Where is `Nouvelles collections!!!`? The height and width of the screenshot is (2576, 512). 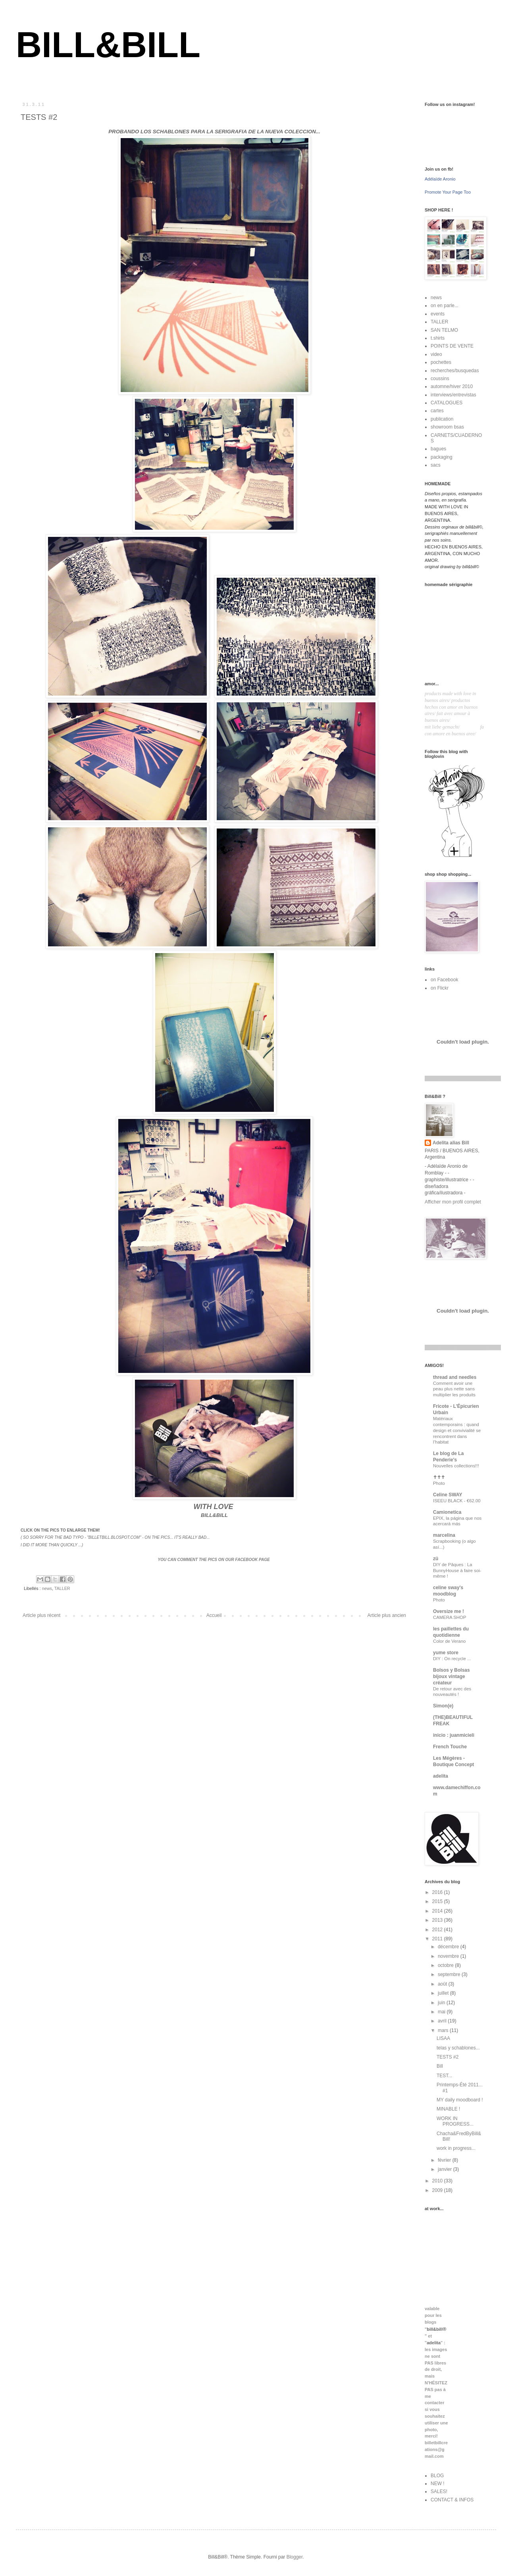 Nouvelles collections!!! is located at coordinates (456, 1465).